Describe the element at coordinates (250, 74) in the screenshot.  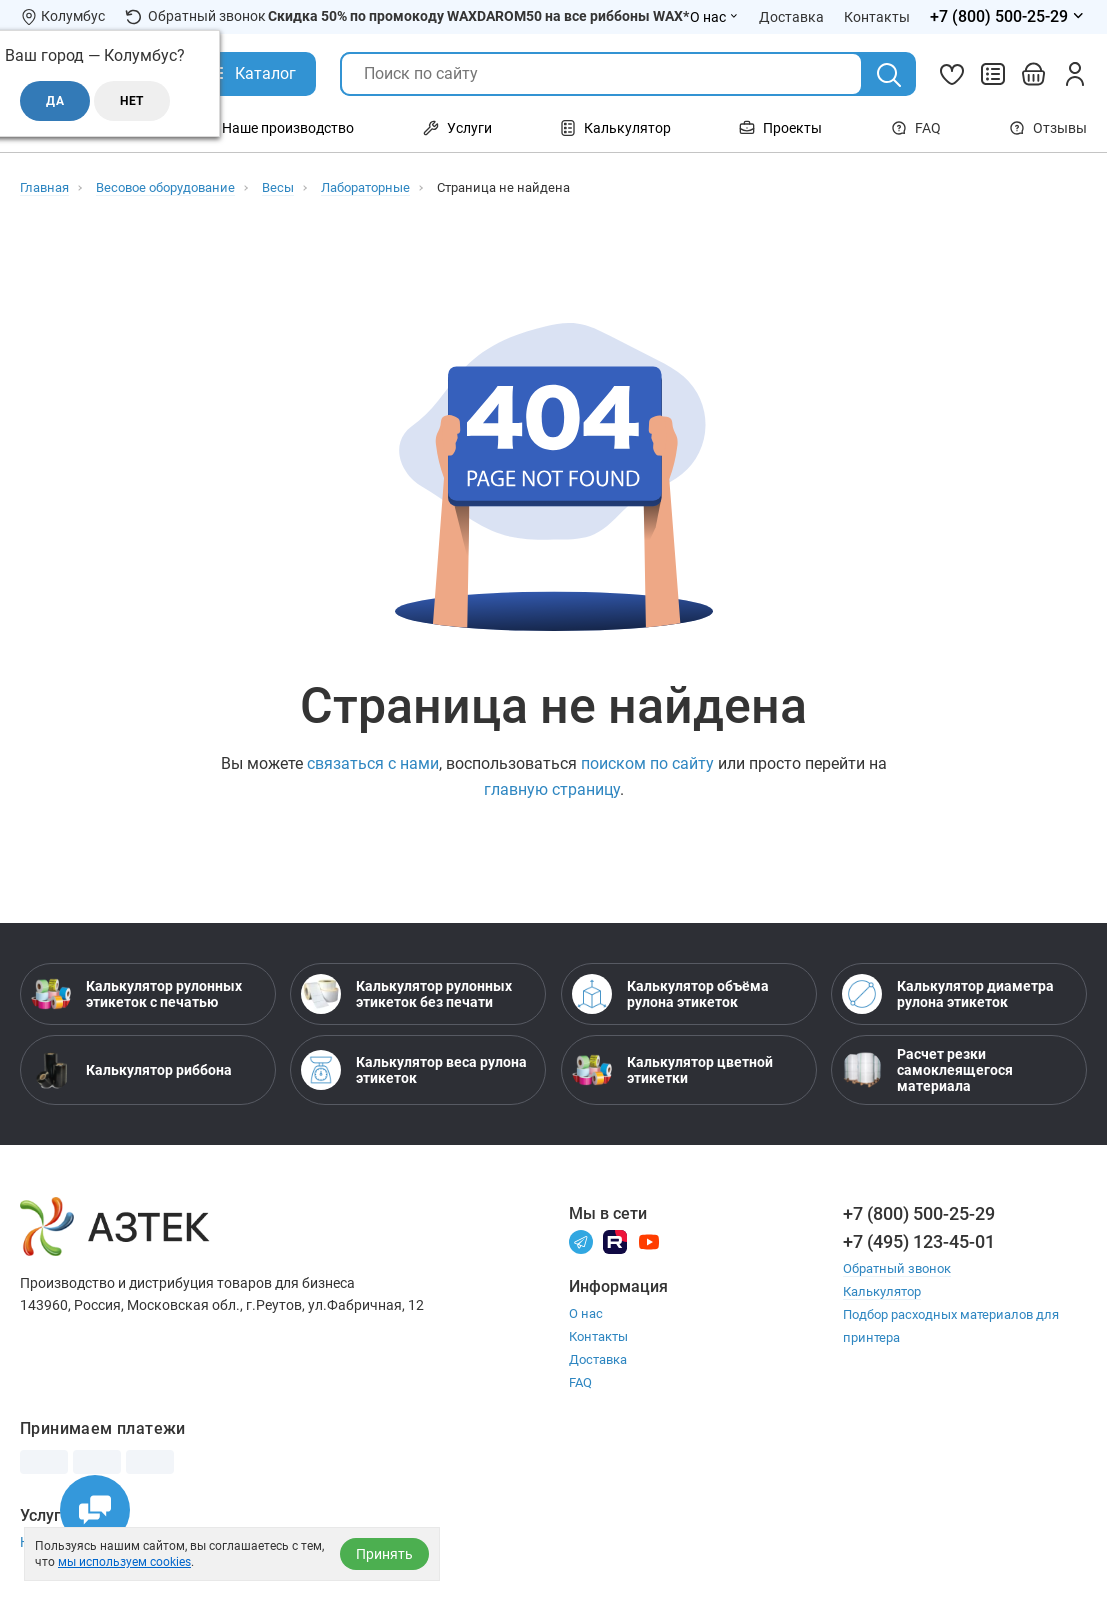
I see `[Открыть Каталог]` at that location.